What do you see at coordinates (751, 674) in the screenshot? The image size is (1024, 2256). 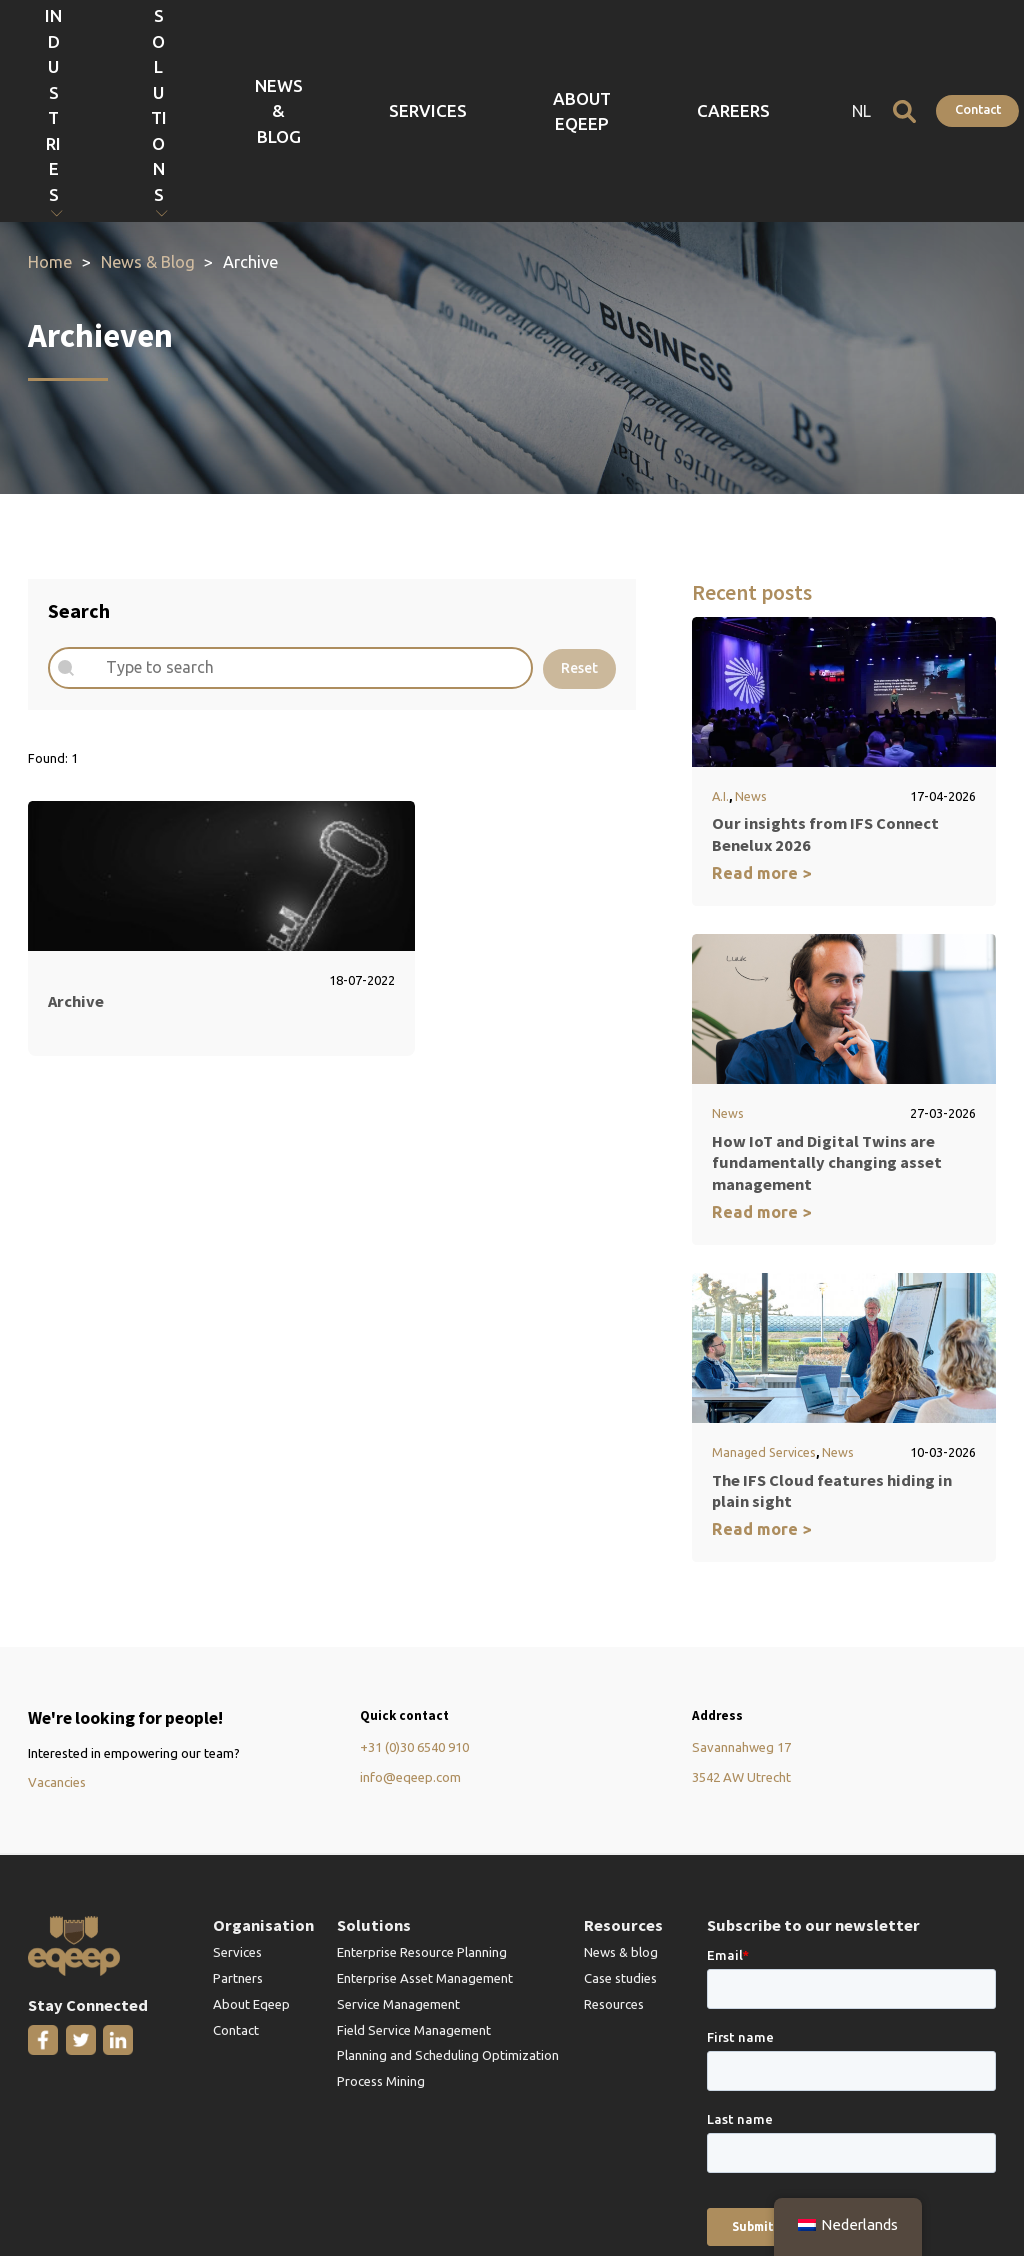 I see `News` at bounding box center [751, 674].